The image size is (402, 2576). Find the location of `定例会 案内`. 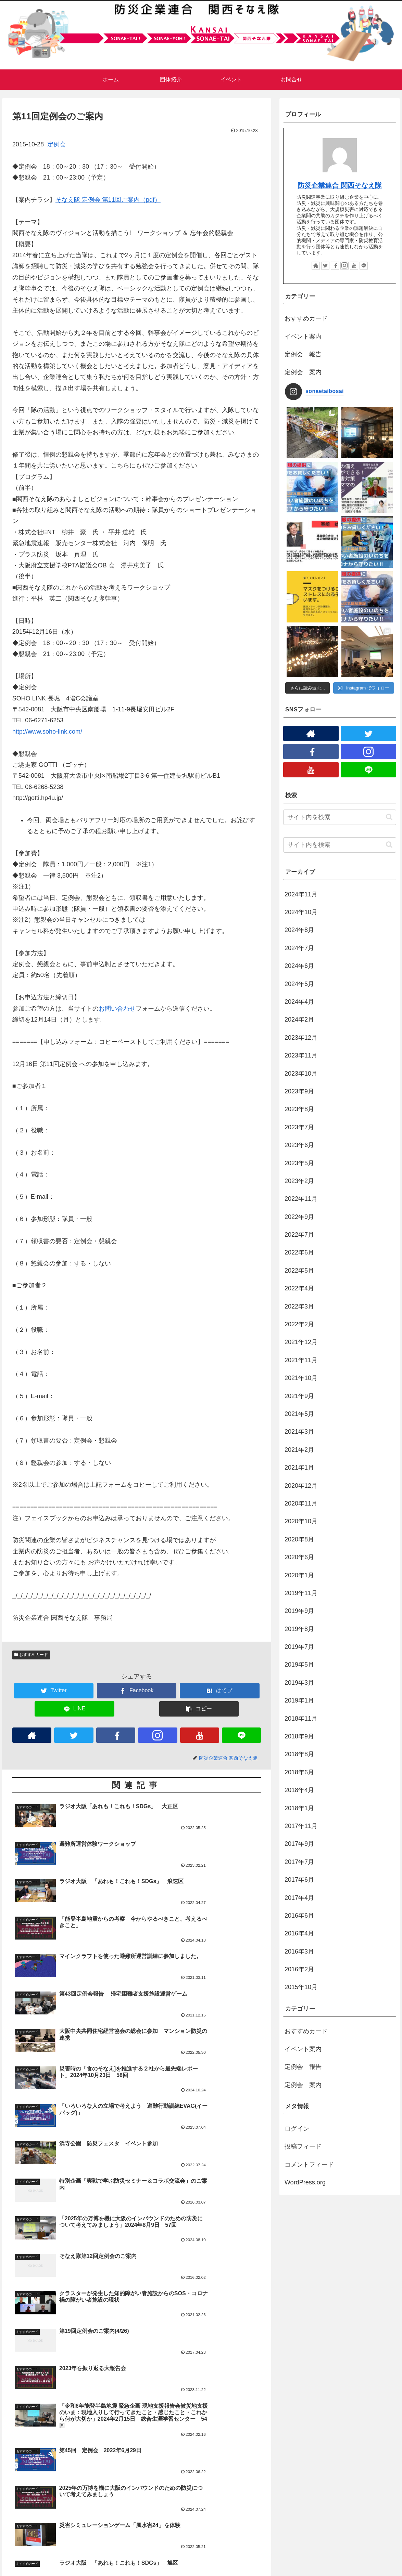

定例会 案内 is located at coordinates (303, 372).